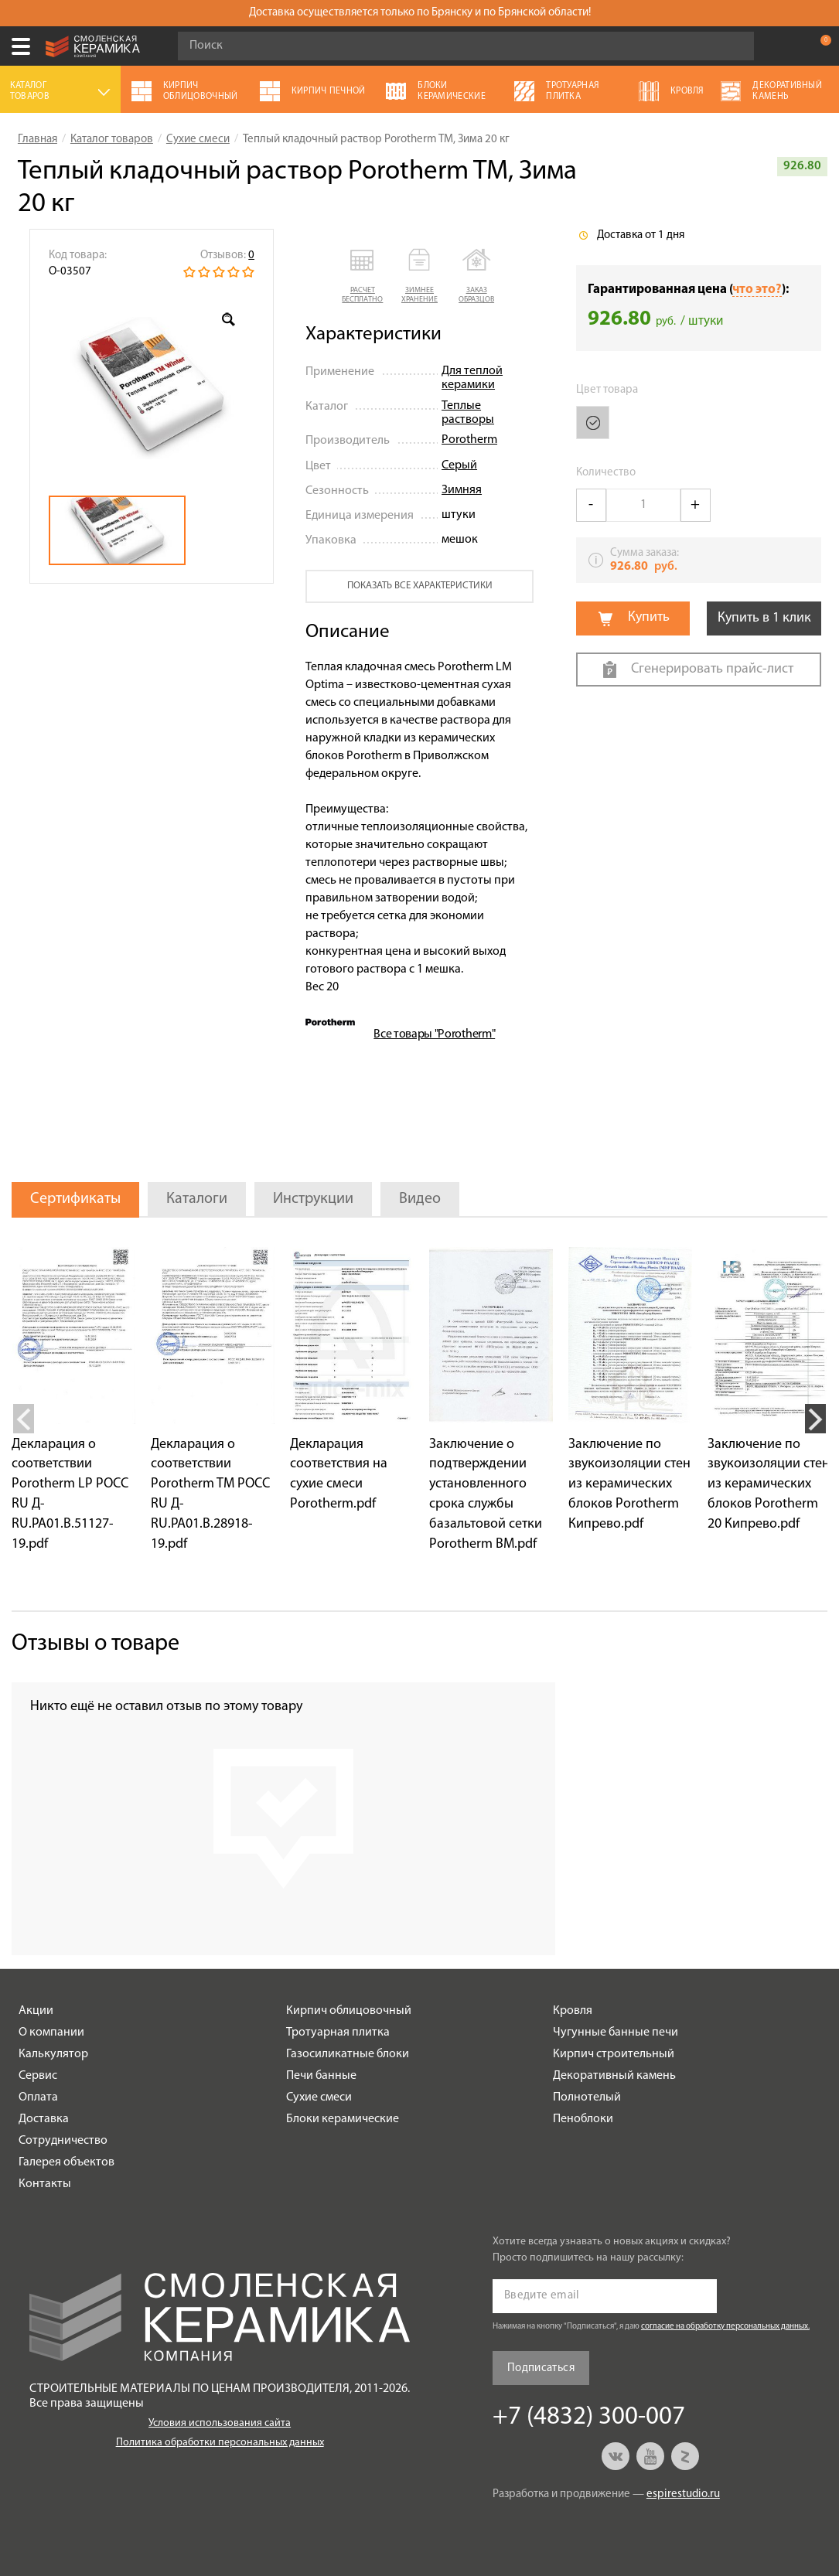  What do you see at coordinates (613, 2054) in the screenshot?
I see `Кирпич строительный` at bounding box center [613, 2054].